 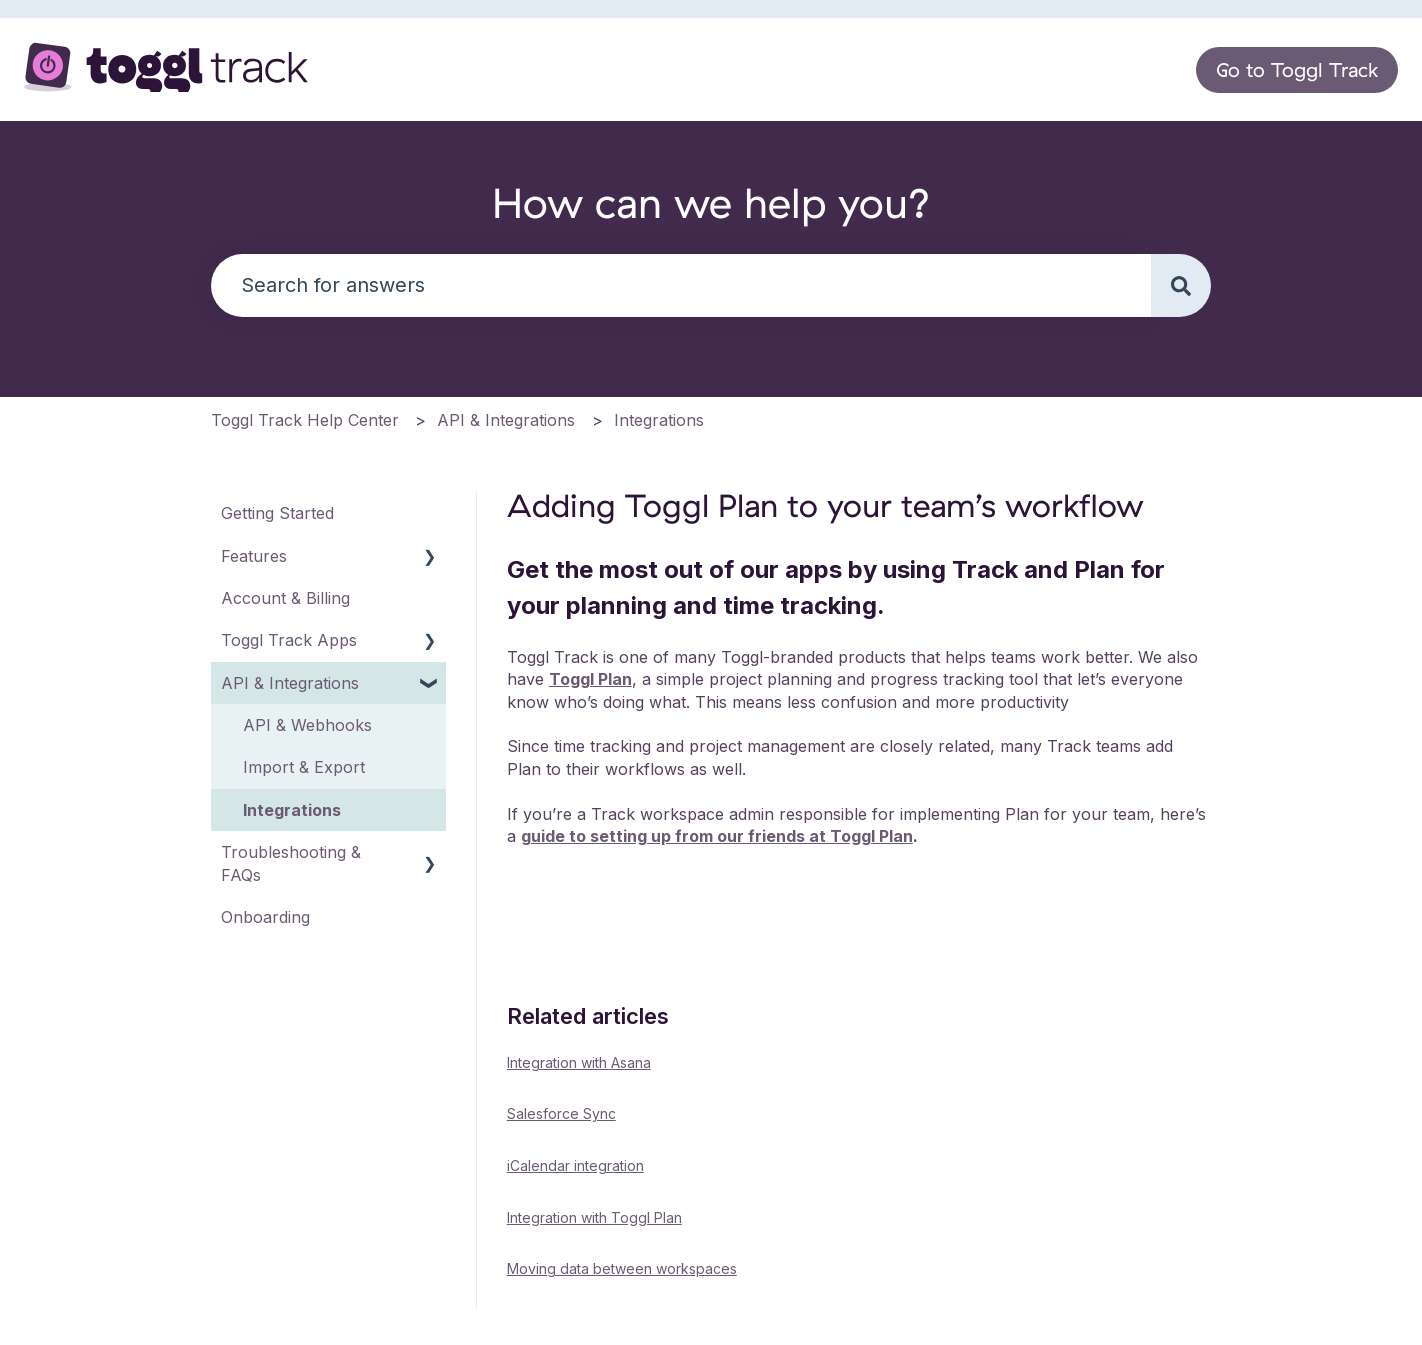 What do you see at coordinates (659, 420) in the screenshot?
I see `Integrations` at bounding box center [659, 420].